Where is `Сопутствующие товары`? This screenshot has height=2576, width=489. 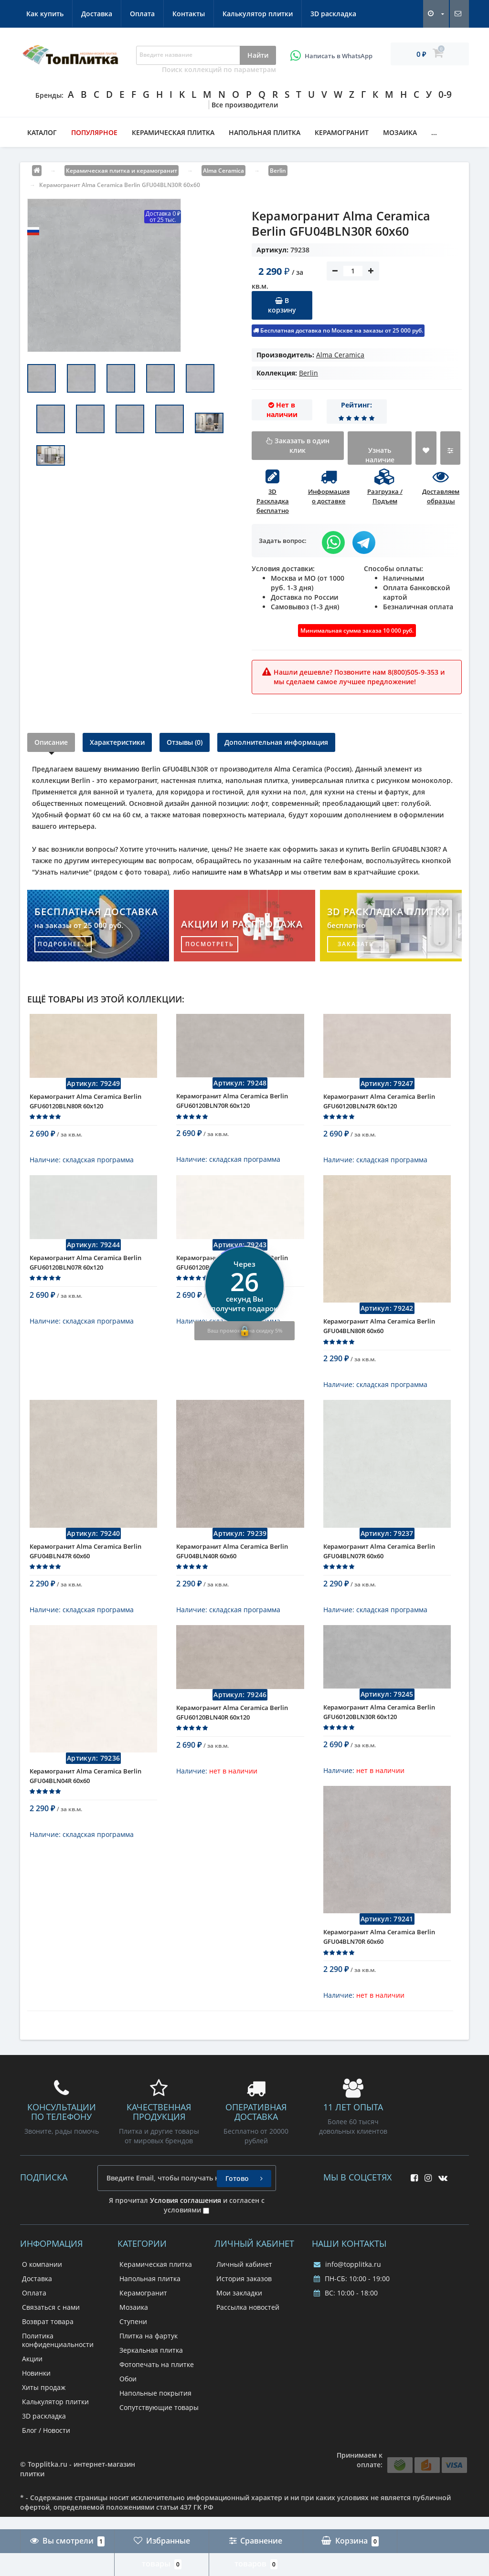 Сопутствующие товары is located at coordinates (159, 2443).